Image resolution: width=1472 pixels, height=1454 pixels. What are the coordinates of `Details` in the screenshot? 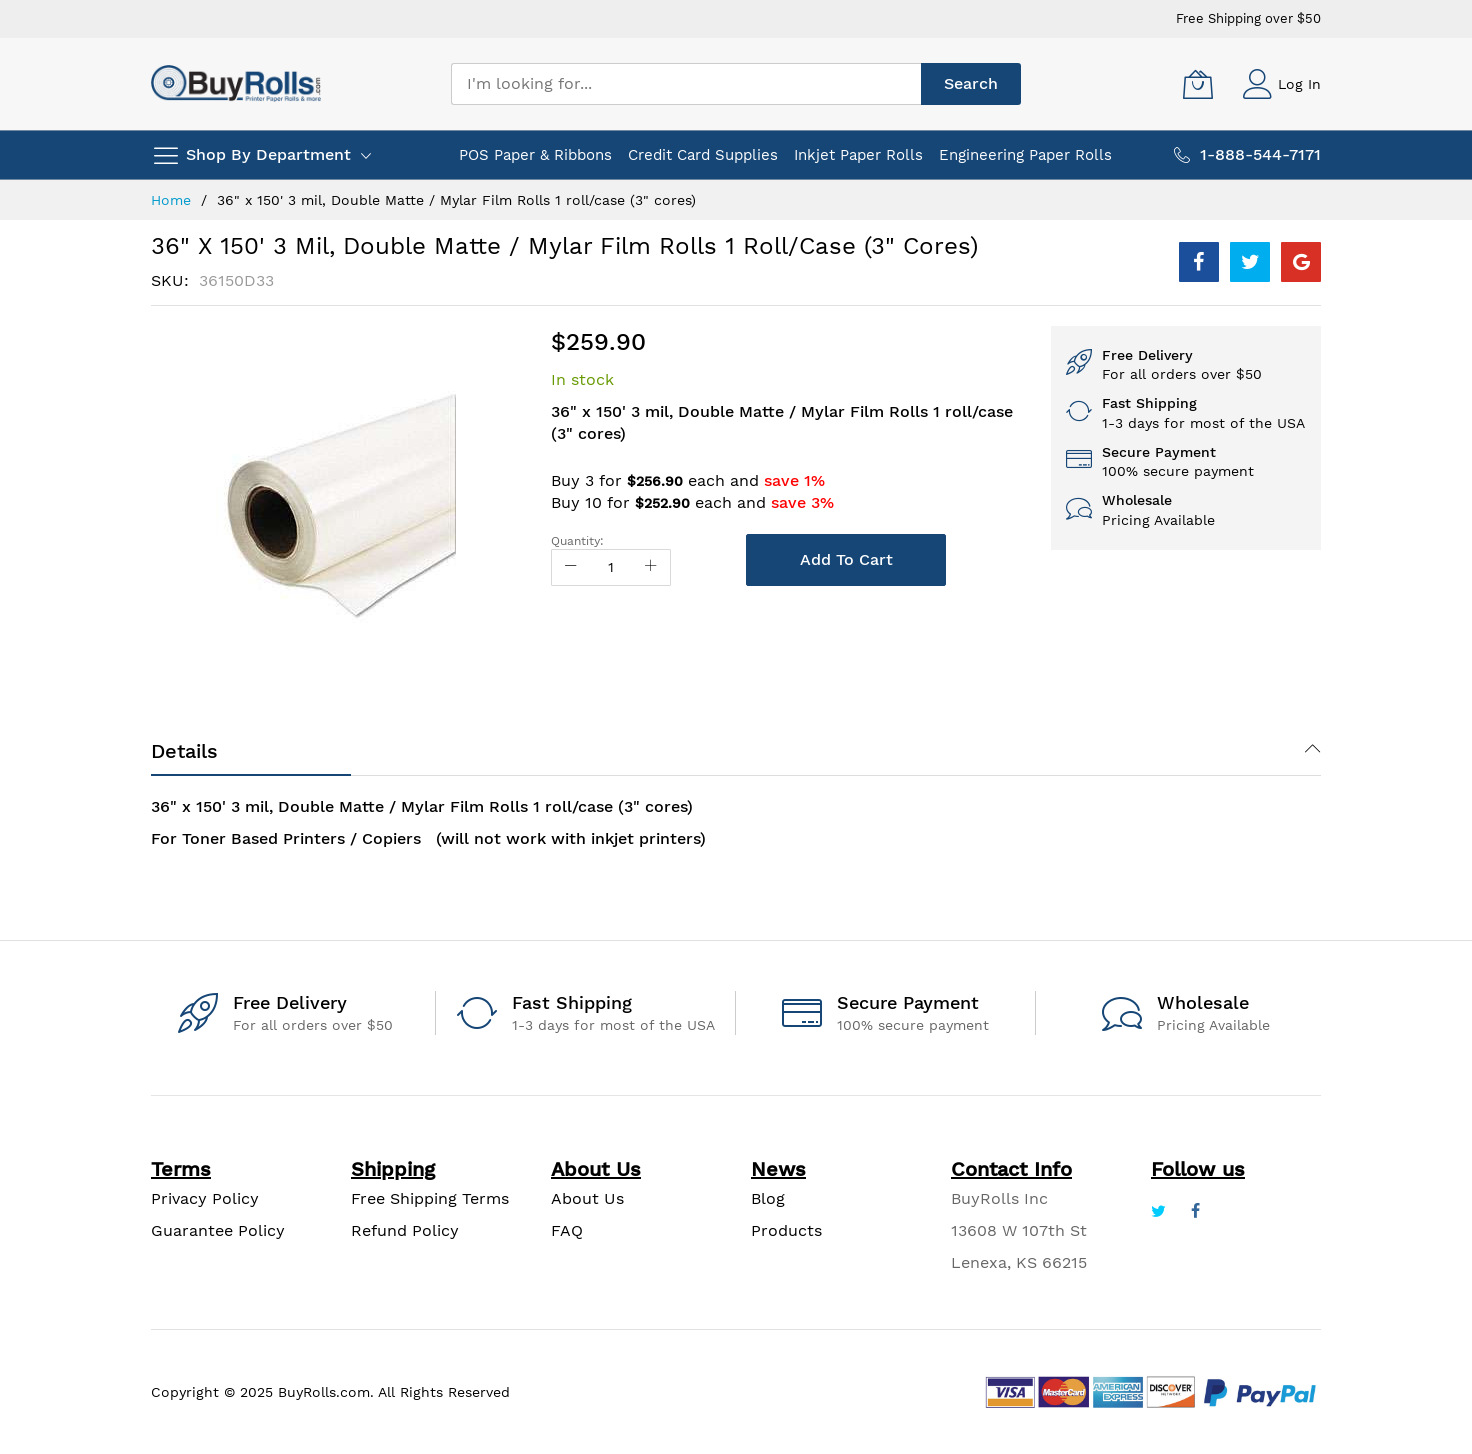 It's located at (184, 751).